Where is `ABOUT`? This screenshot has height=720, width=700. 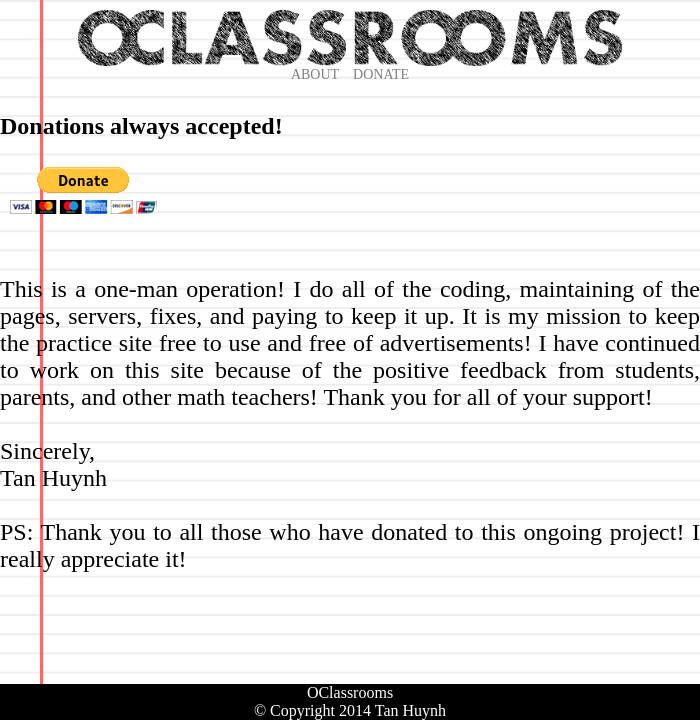
ABOUT is located at coordinates (315, 74).